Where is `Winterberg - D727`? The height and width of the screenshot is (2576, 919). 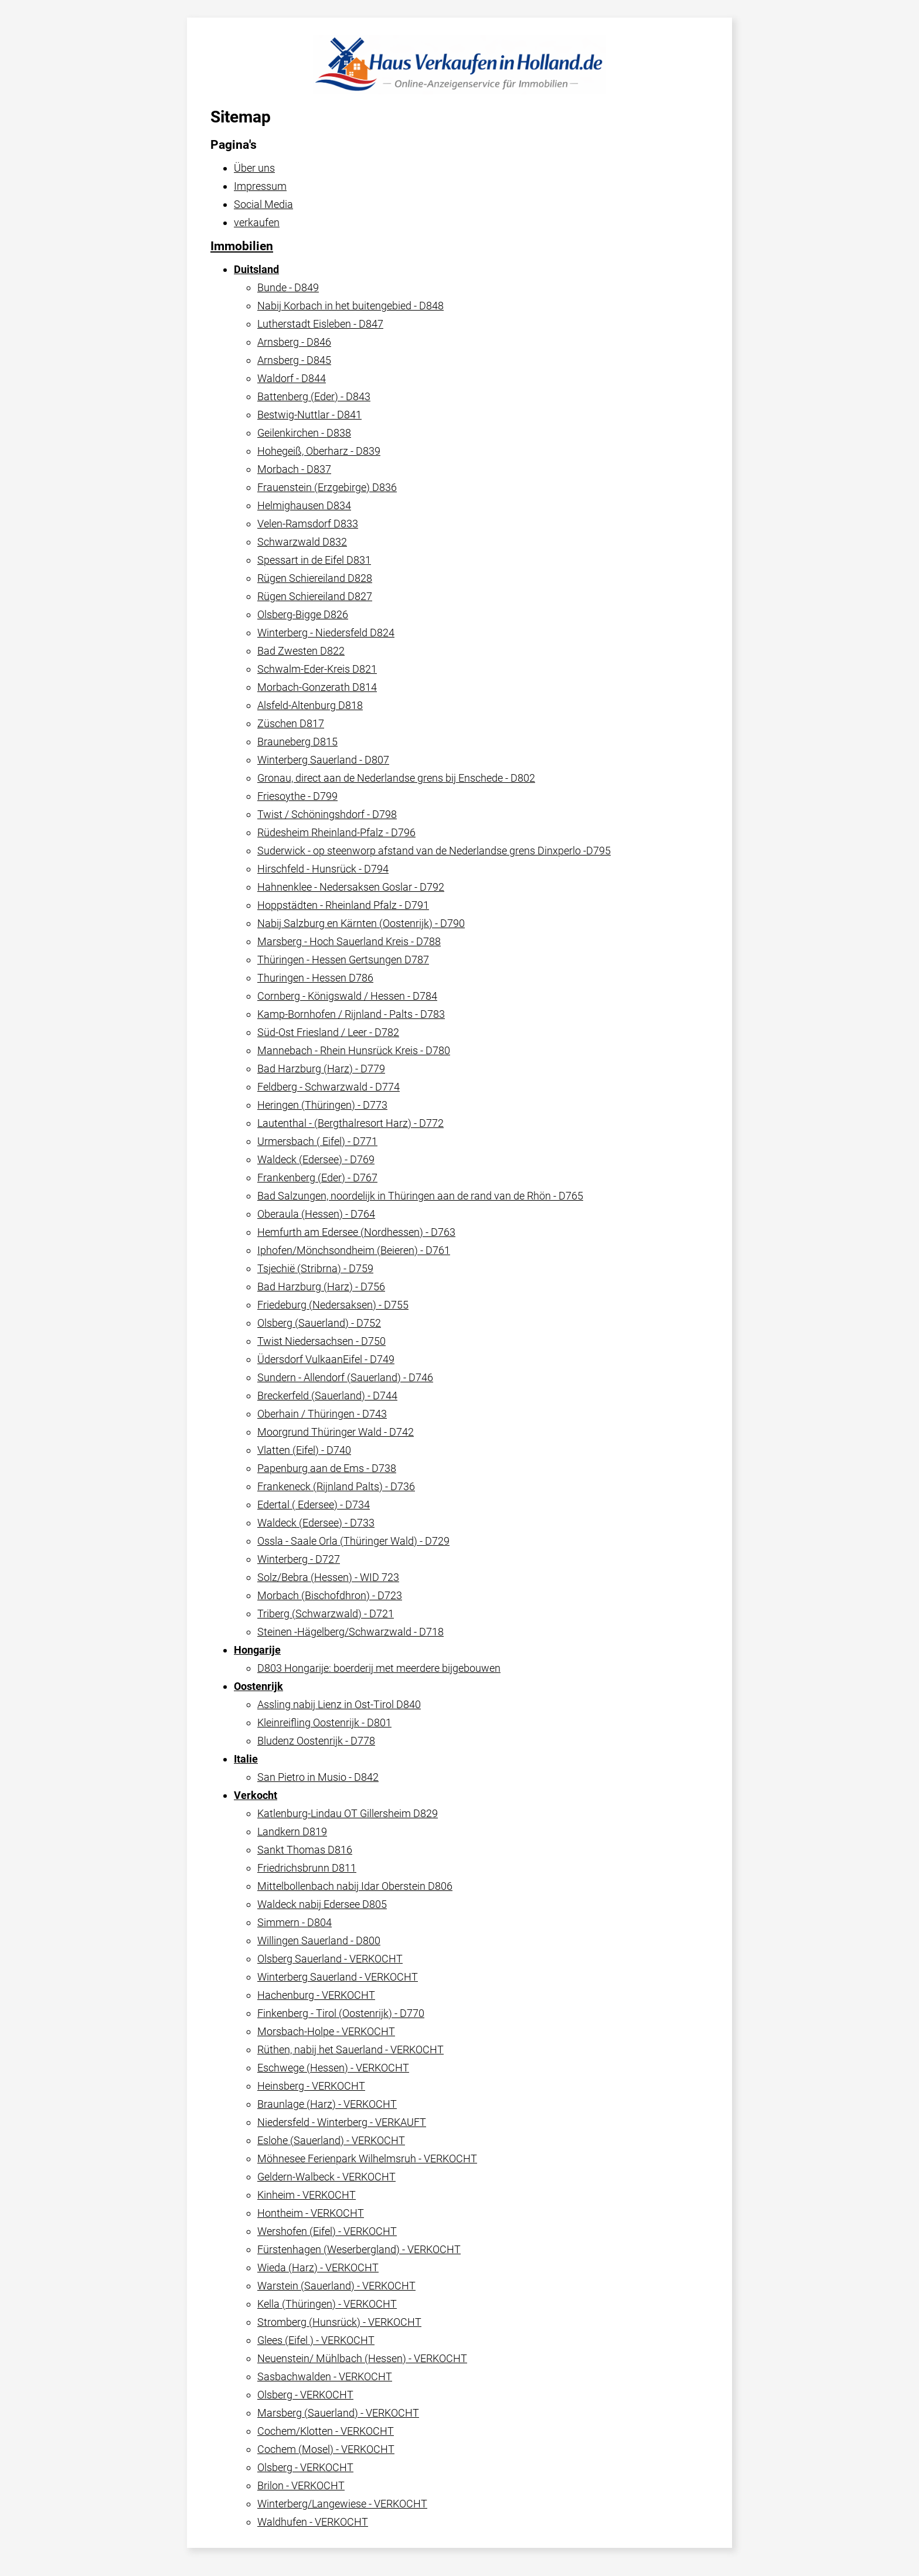 Winterberg - D727 is located at coordinates (298, 1559).